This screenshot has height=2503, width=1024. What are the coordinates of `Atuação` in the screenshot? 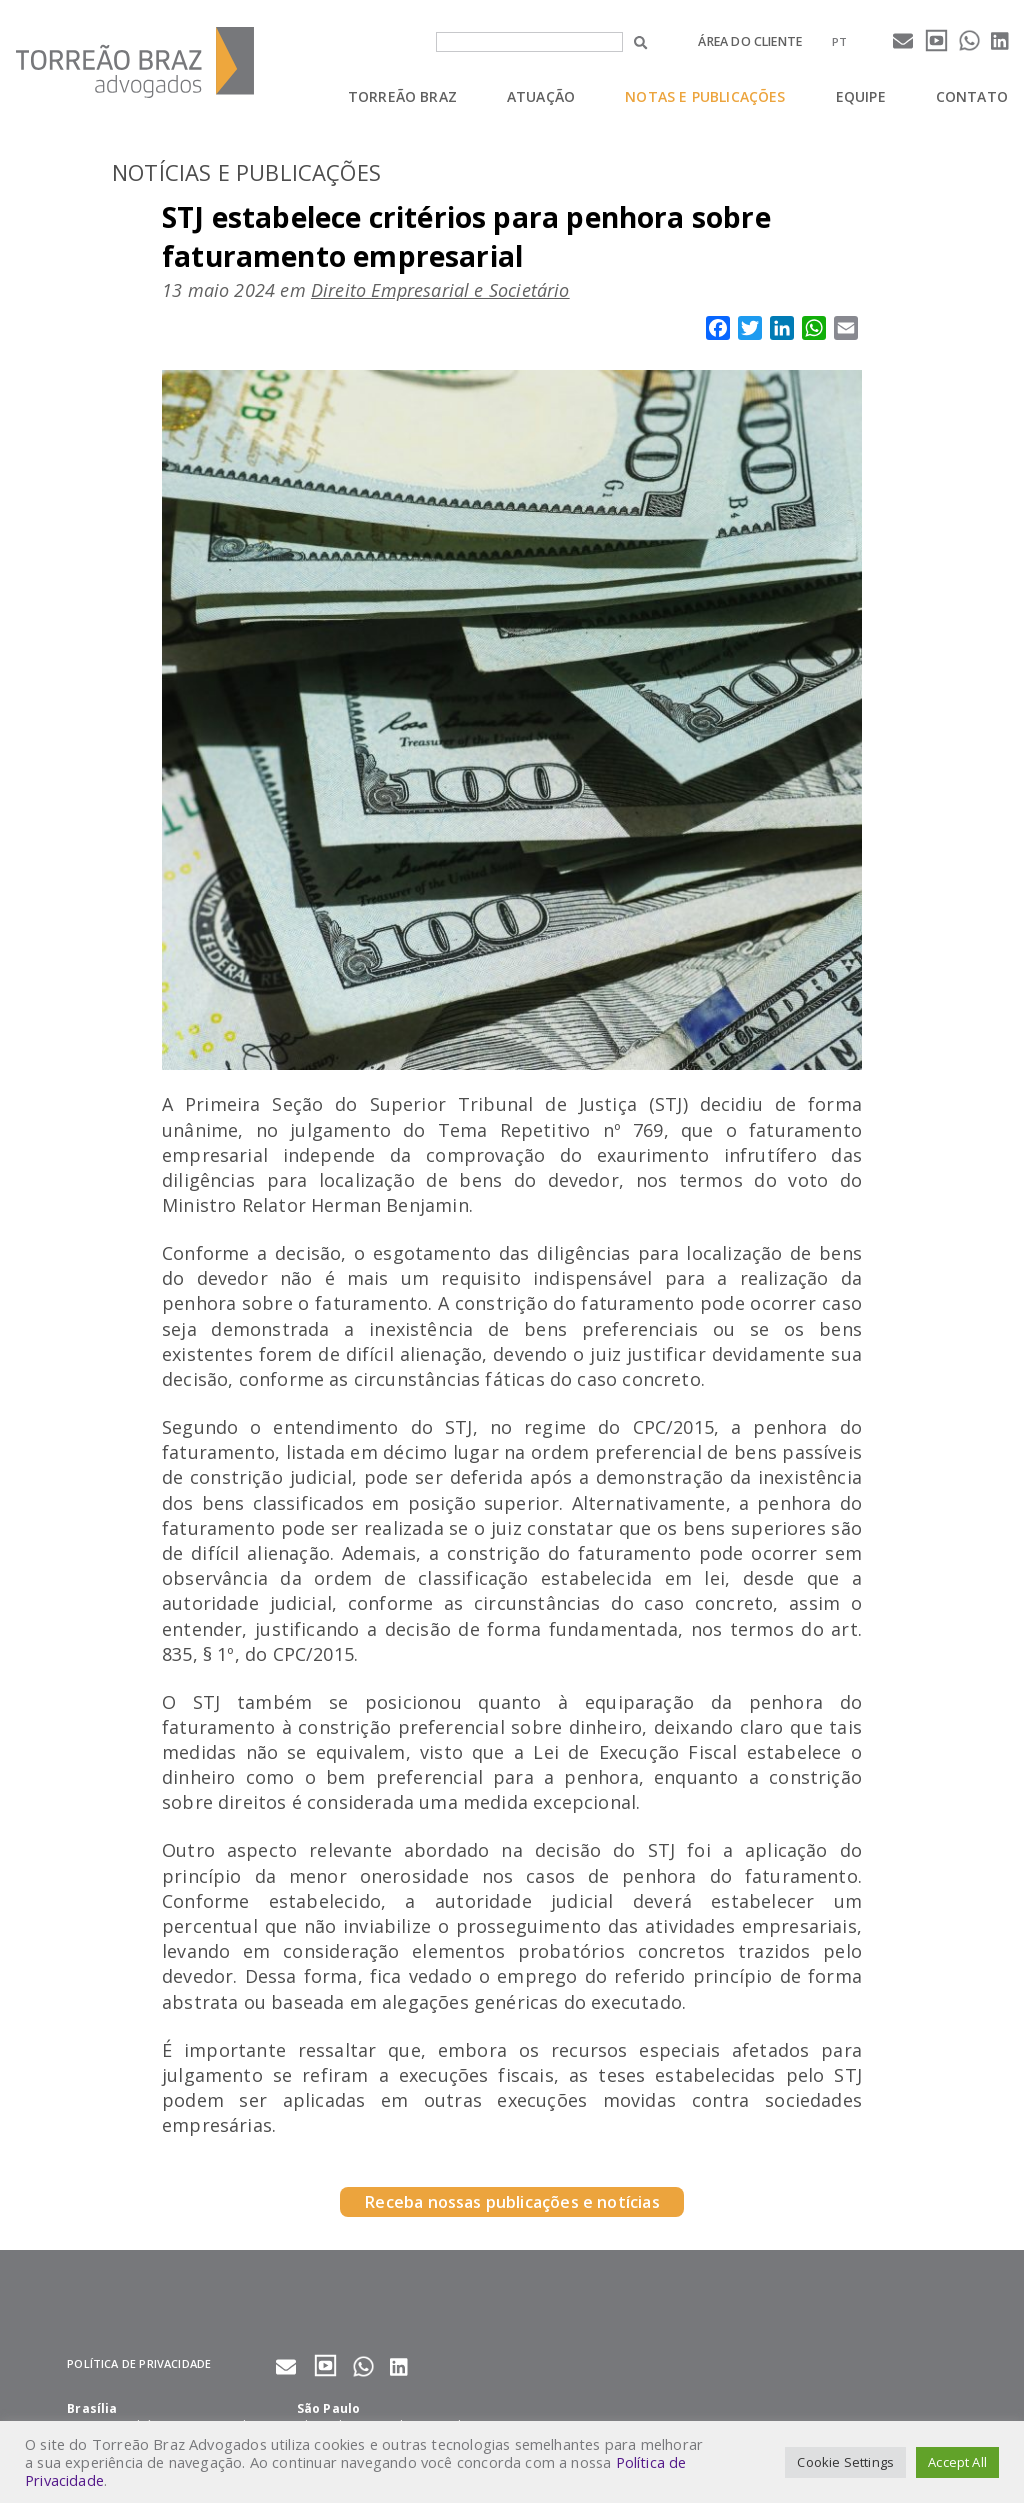 It's located at (541, 96).